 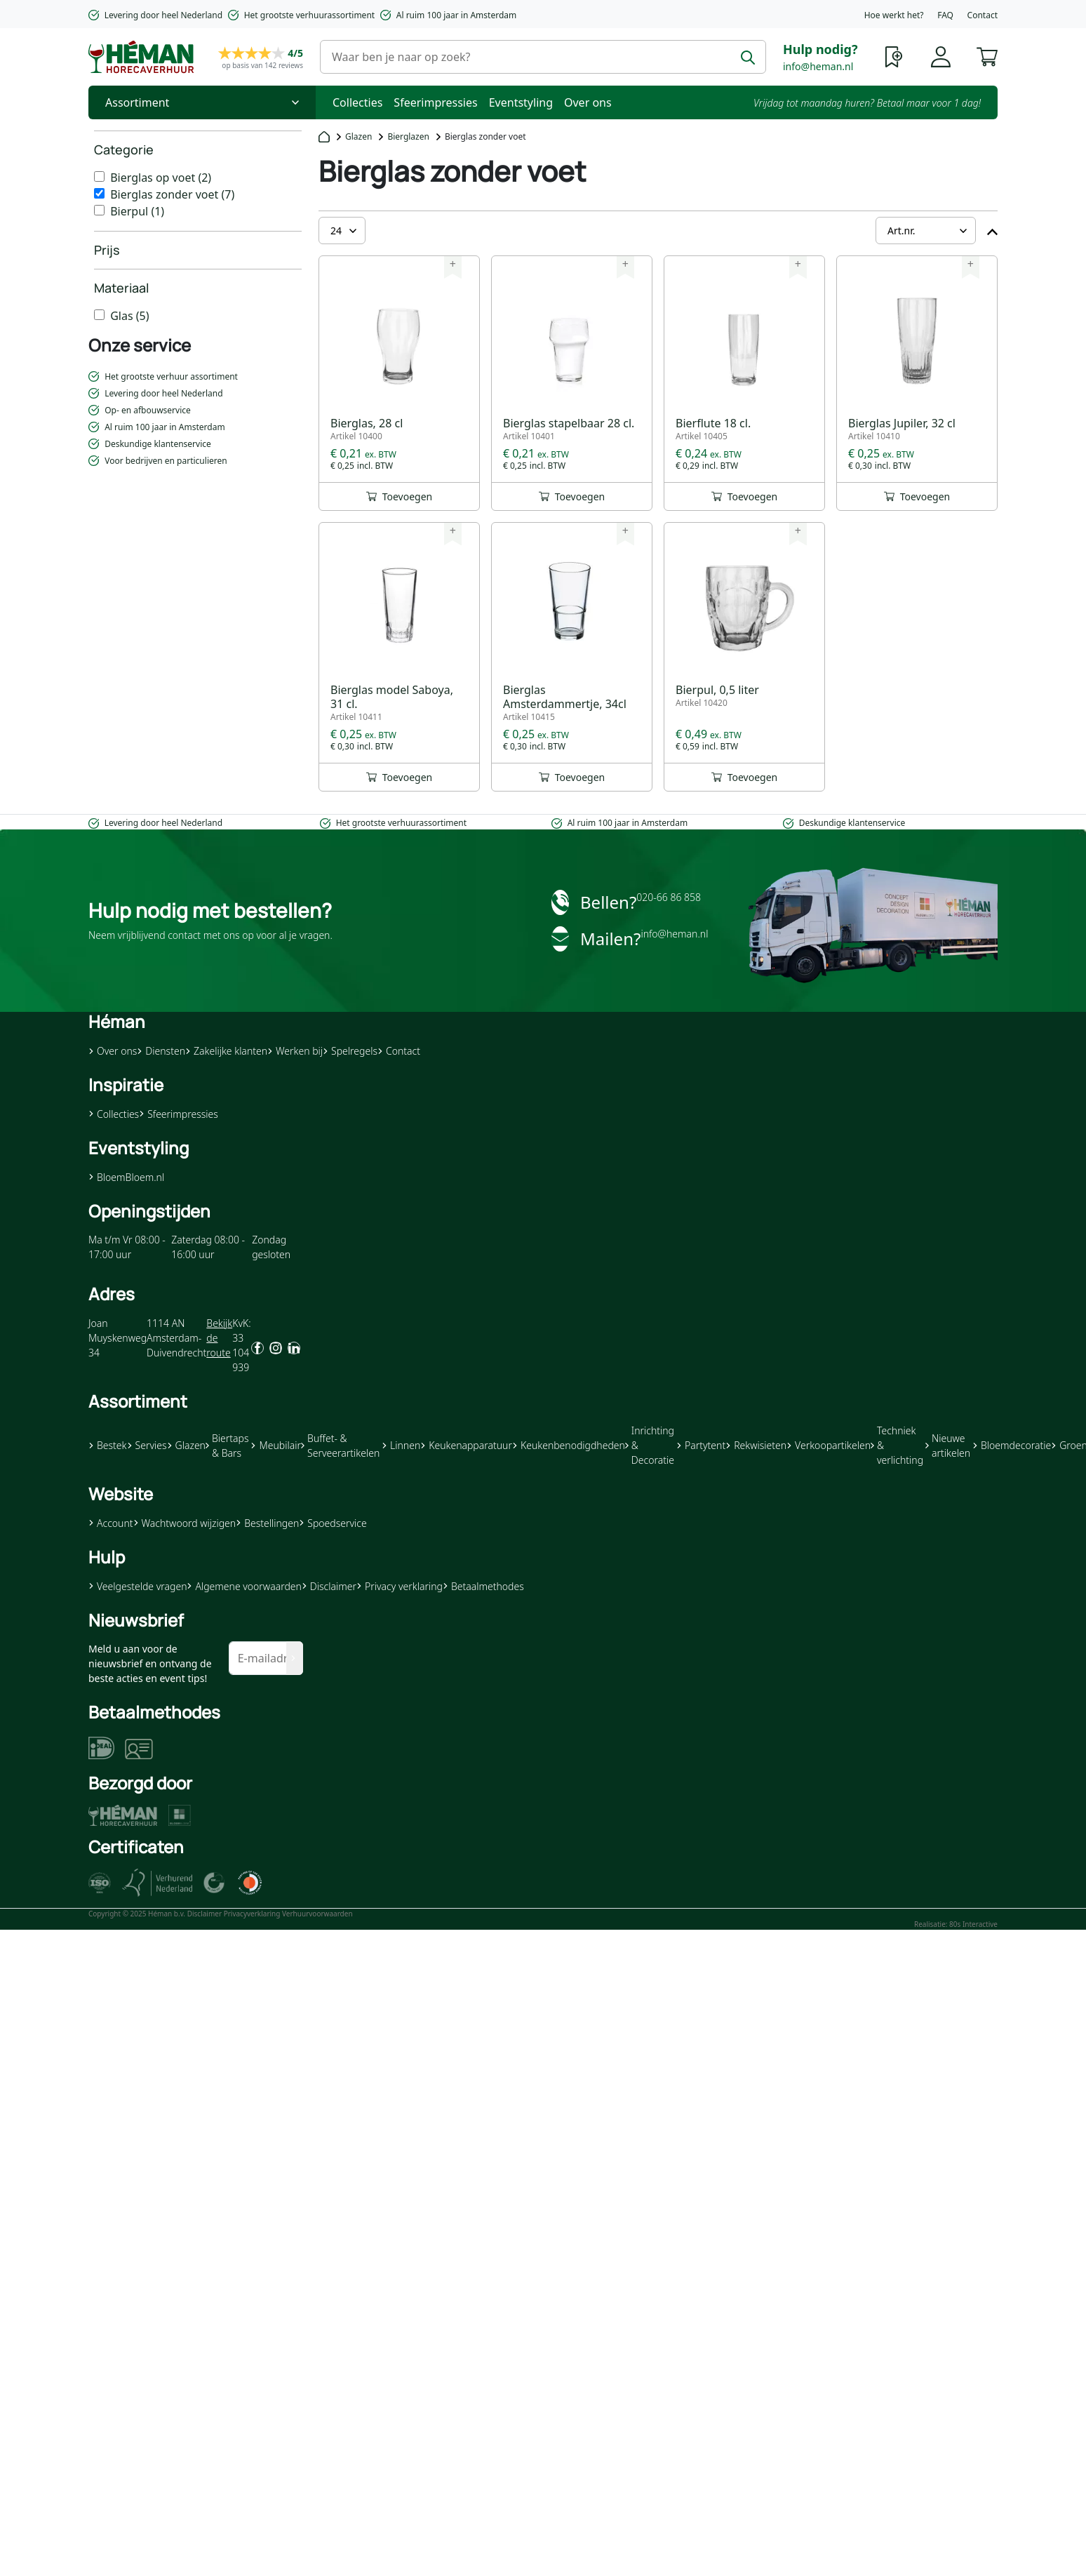 What do you see at coordinates (568, 1445) in the screenshot?
I see `Keukenbenodigdheden` at bounding box center [568, 1445].